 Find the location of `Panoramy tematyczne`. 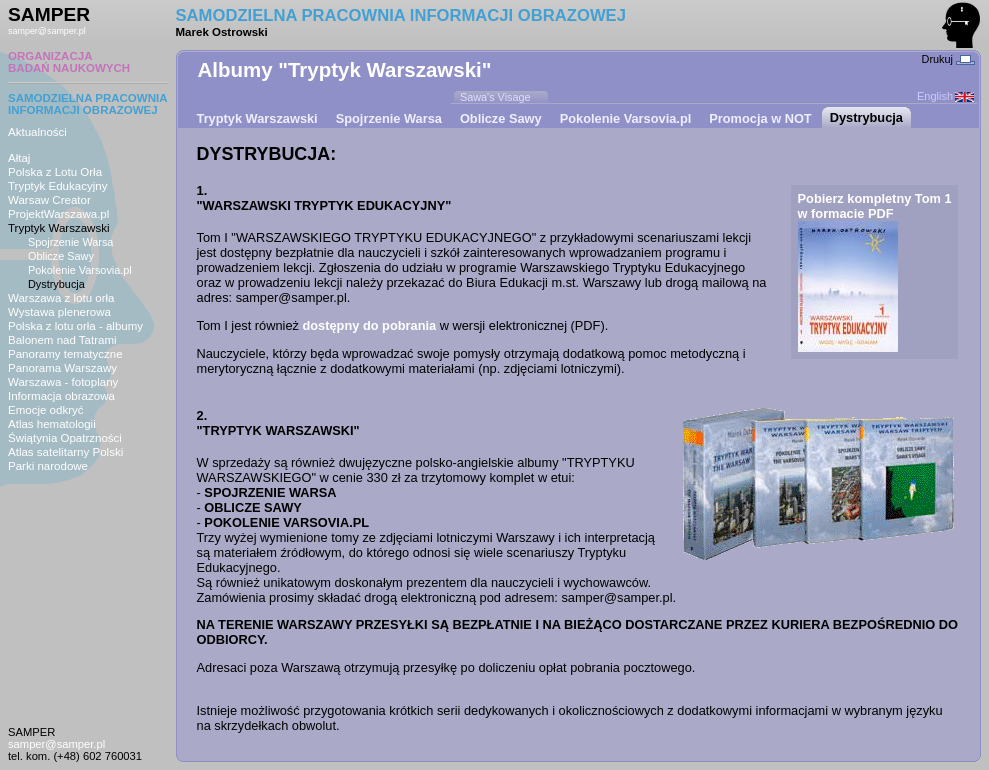

Panoramy tematyczne is located at coordinates (65, 354).